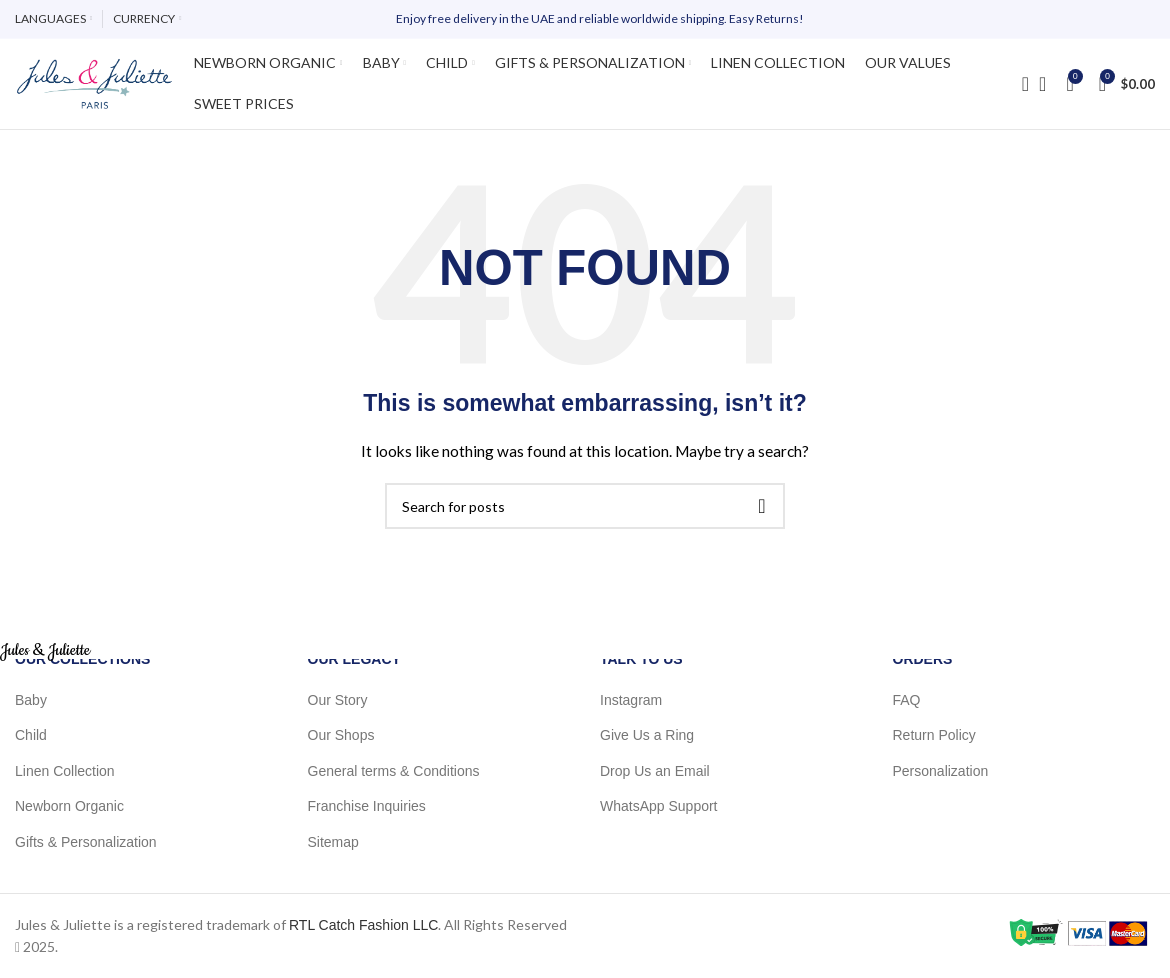 This screenshot has height=978, width=1170. I want to click on [Site logo], so click(94, 83).